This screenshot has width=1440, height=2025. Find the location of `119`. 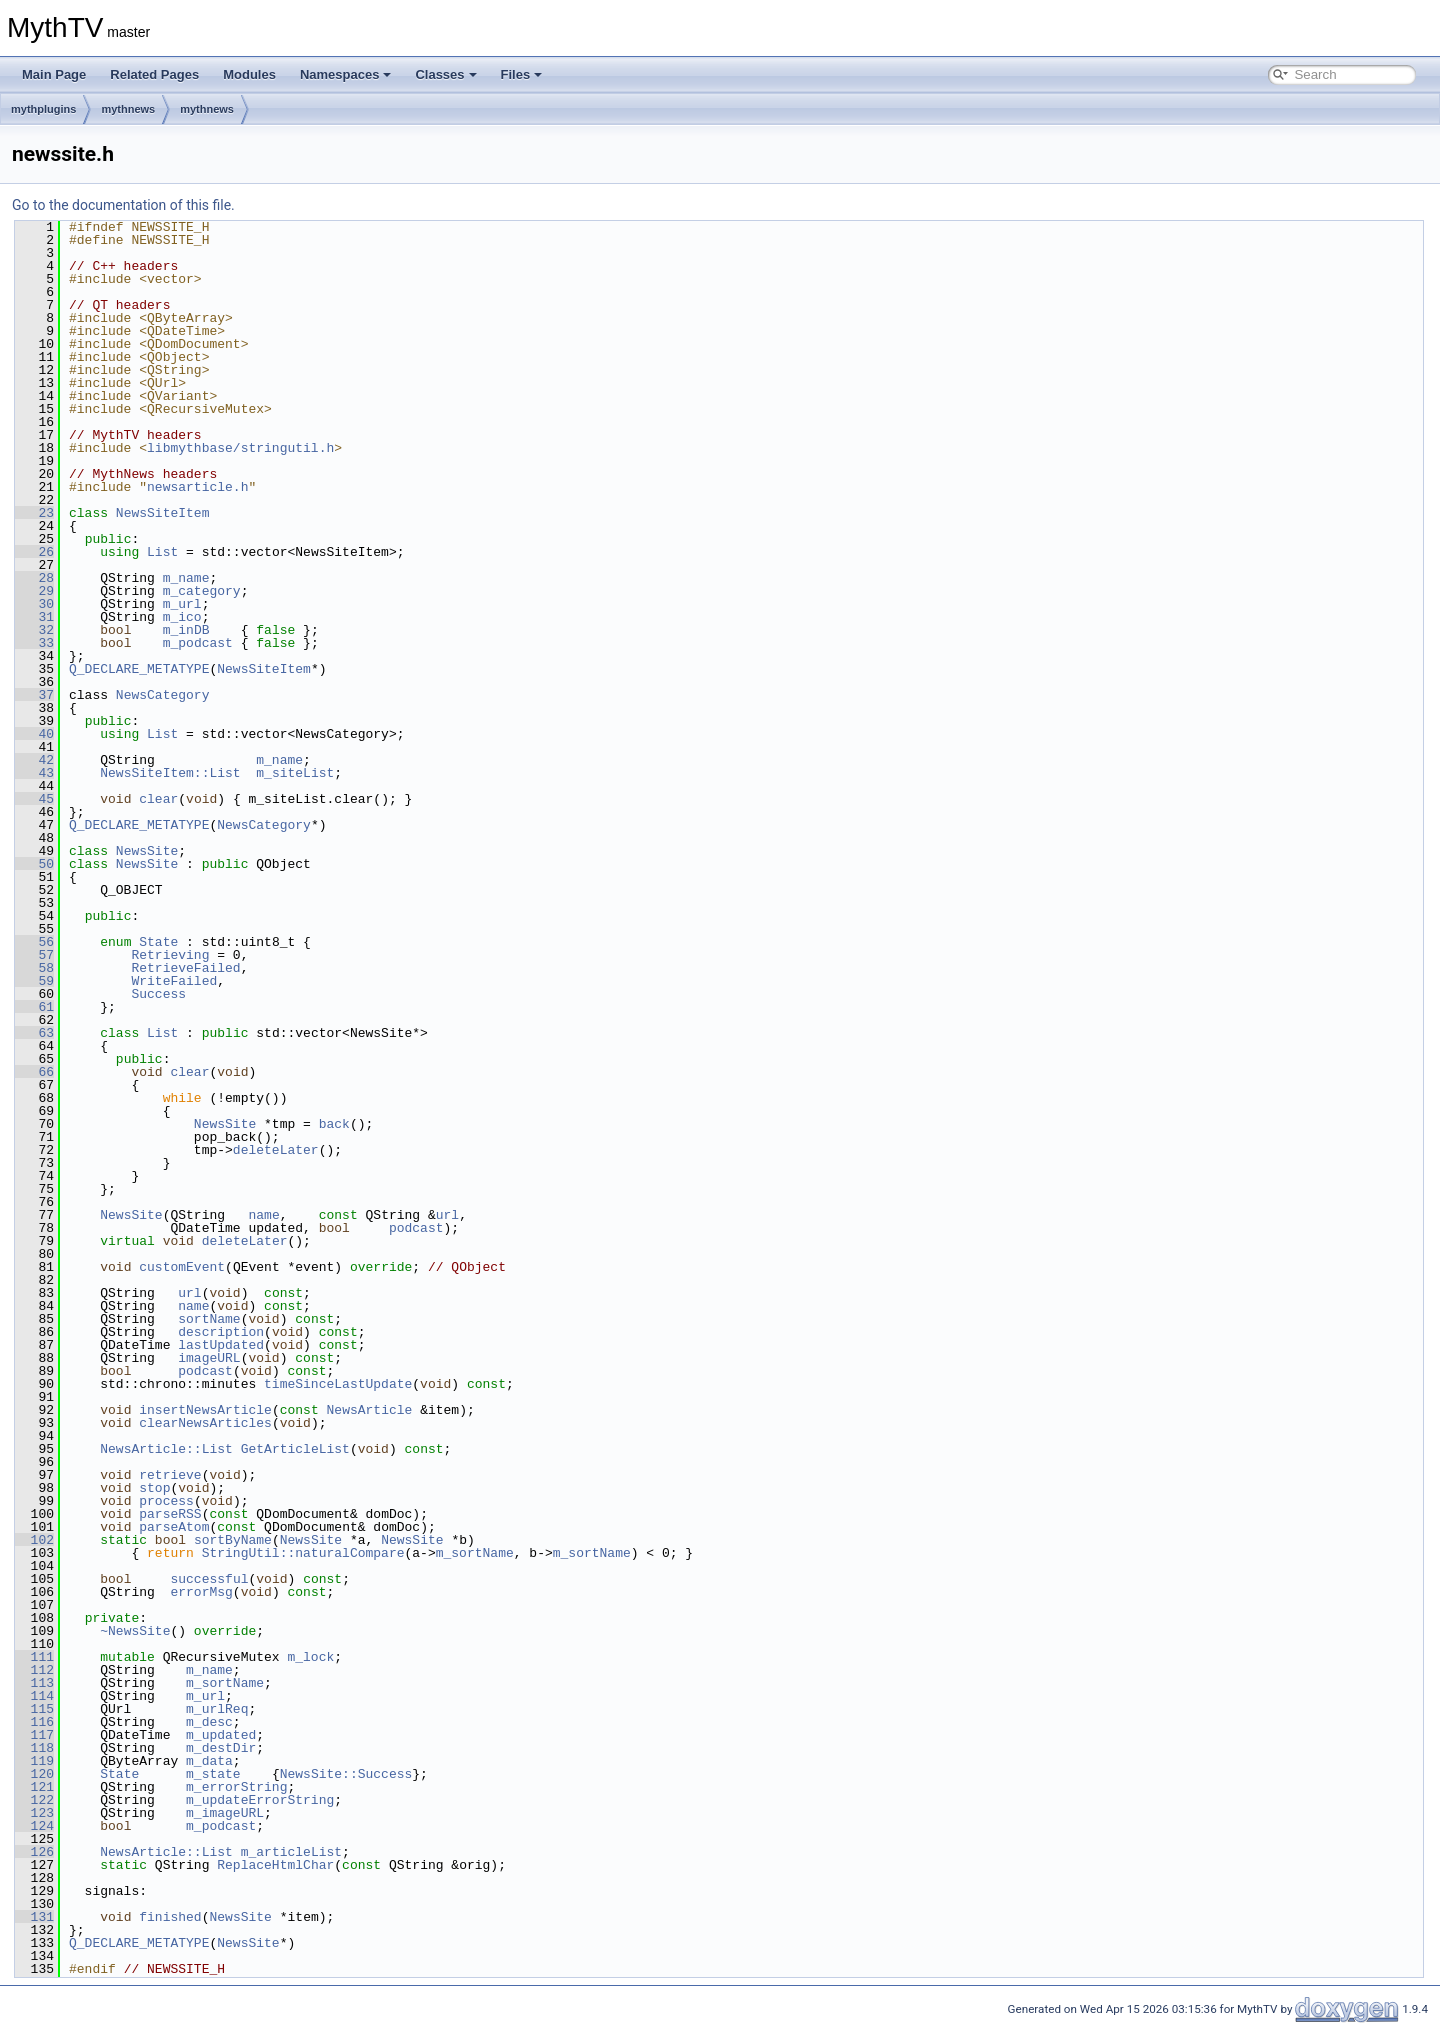

119 is located at coordinates (34, 1761).